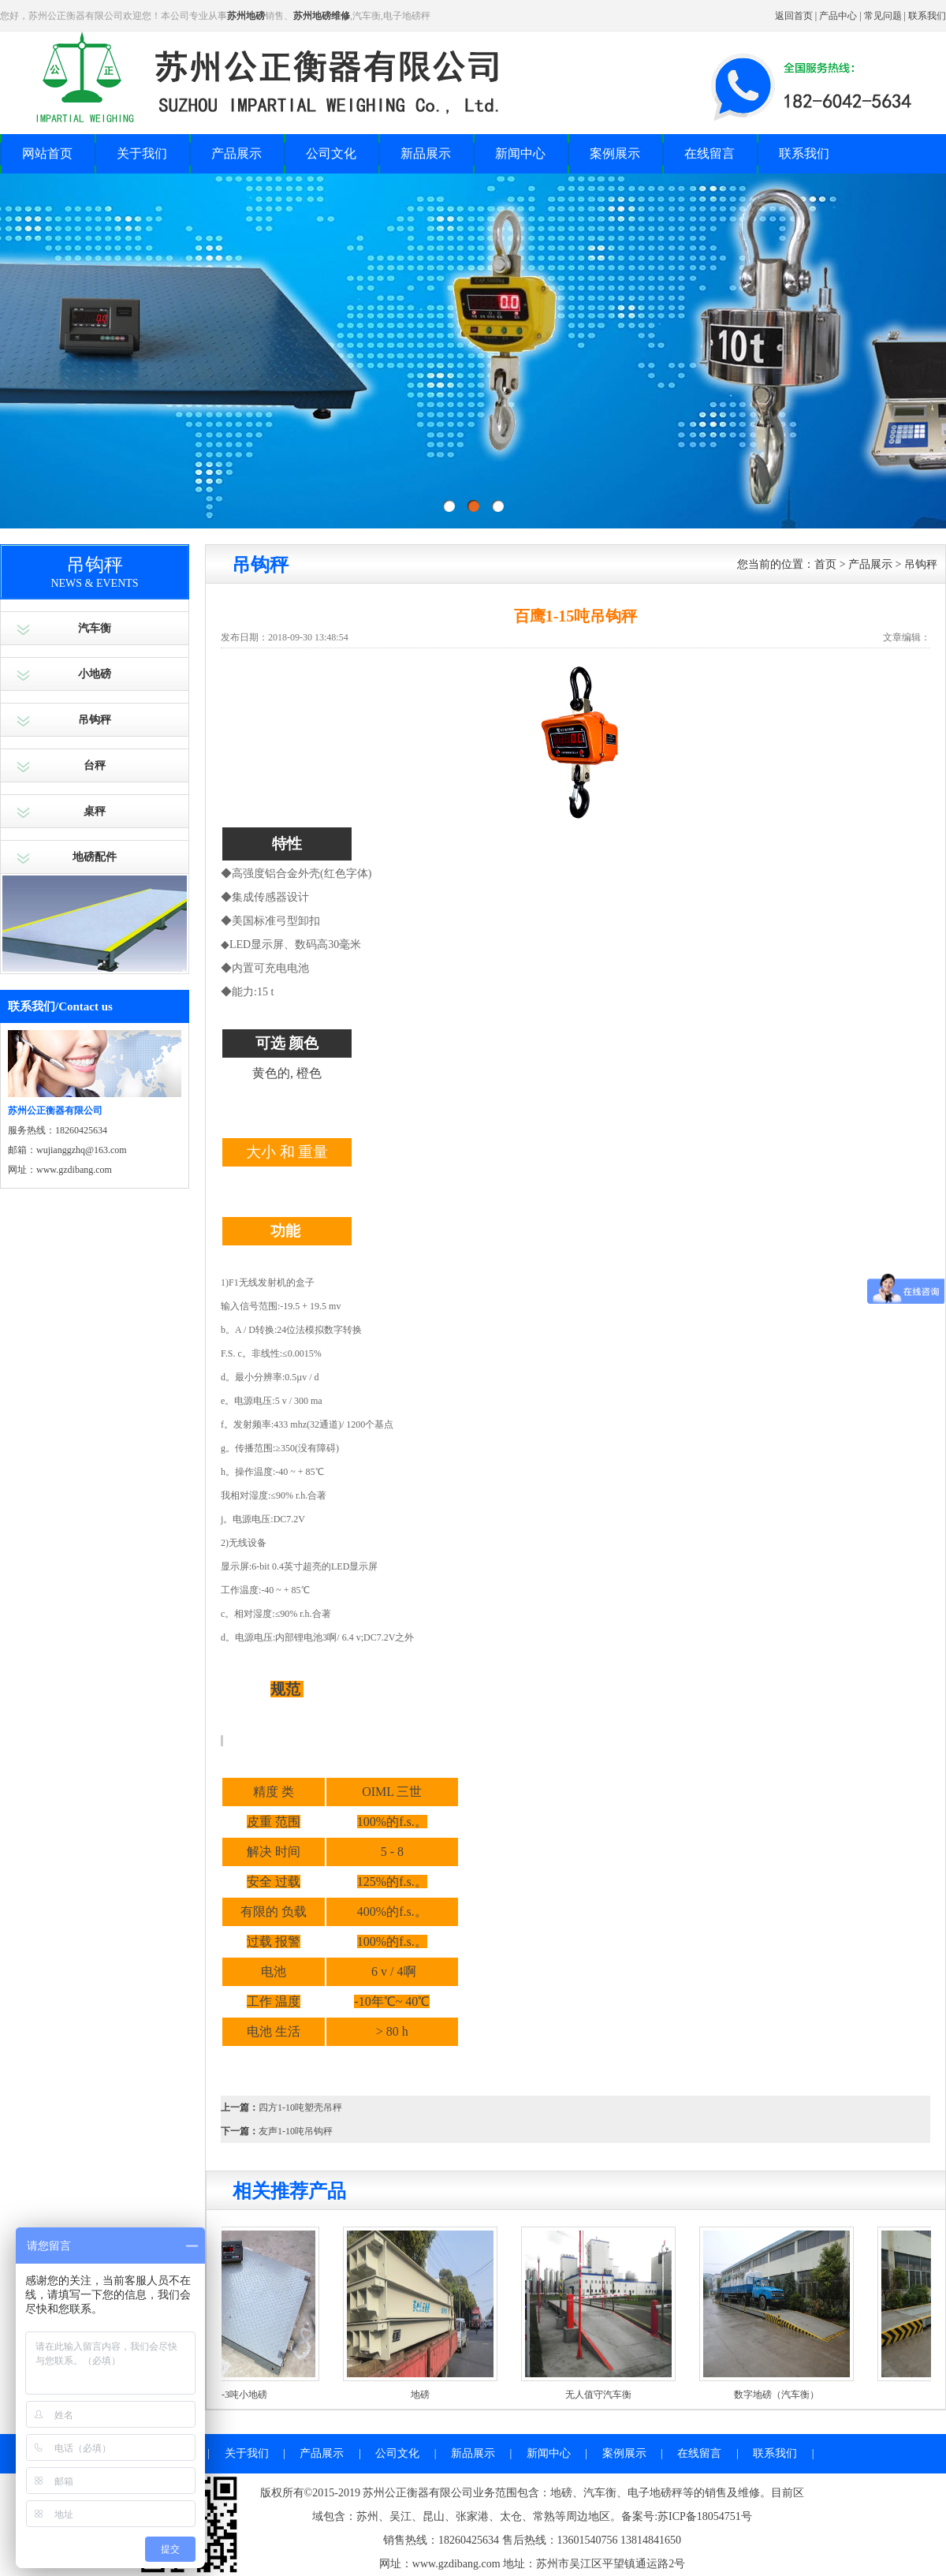 The height and width of the screenshot is (2576, 946). I want to click on 新品展示, so click(425, 153).